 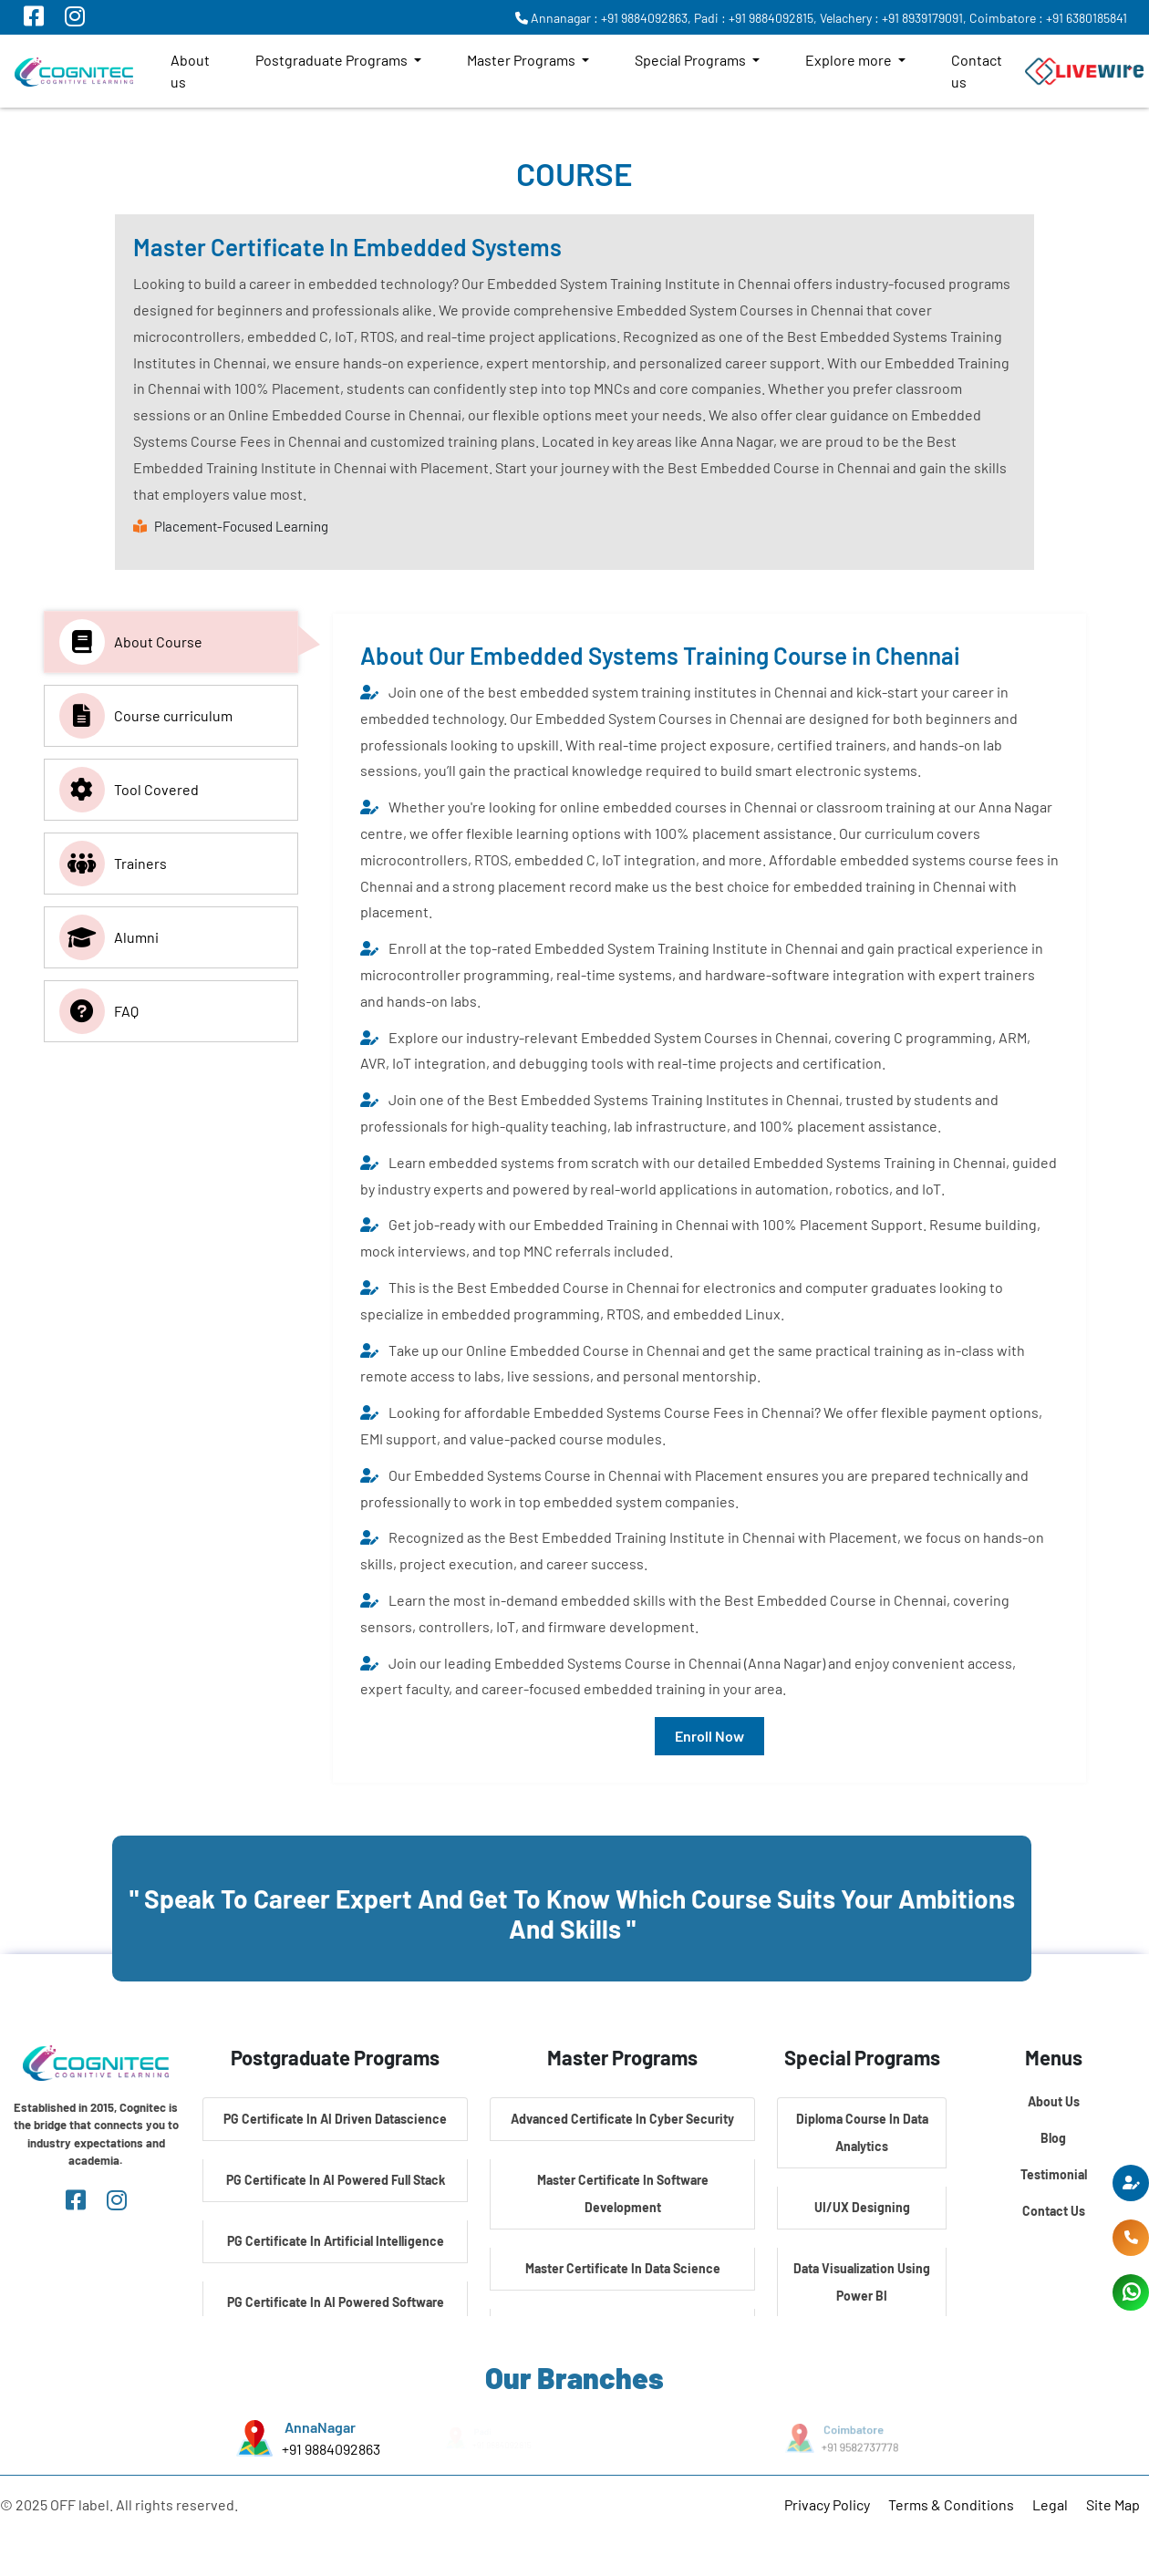 I want to click on PG Certificate In AI Driven Datascience, so click(x=335, y=2118).